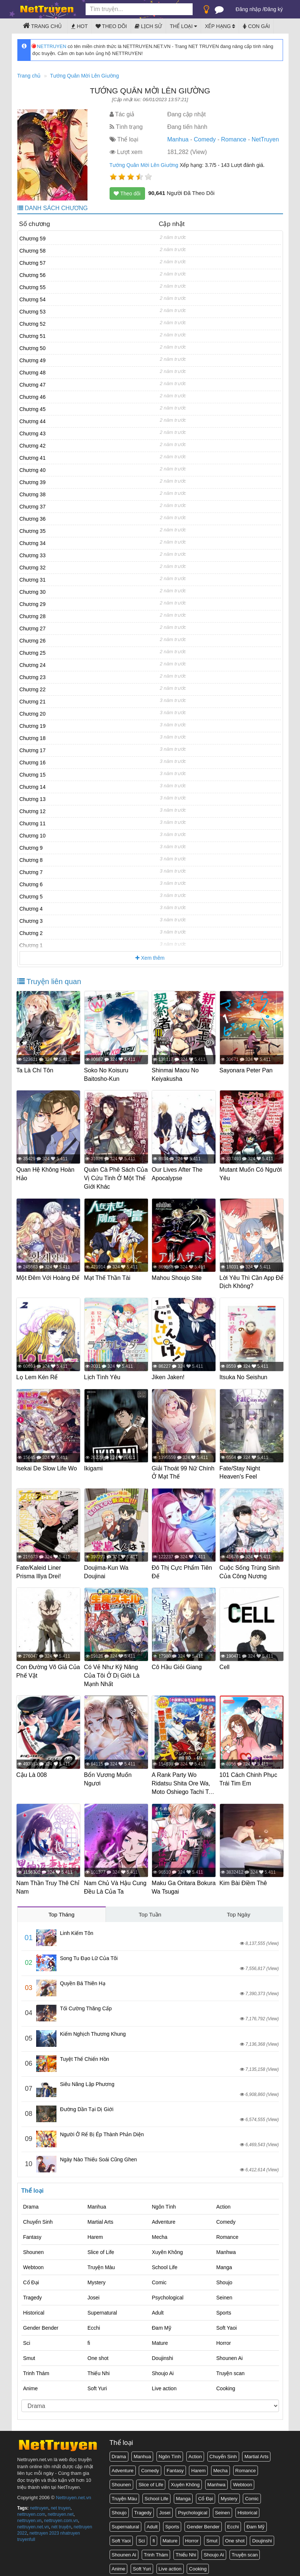 The width and height of the screenshot is (300, 2576). What do you see at coordinates (84, 2053) in the screenshot?
I see `Tuyệt Thế Chiến Hồn` at bounding box center [84, 2053].